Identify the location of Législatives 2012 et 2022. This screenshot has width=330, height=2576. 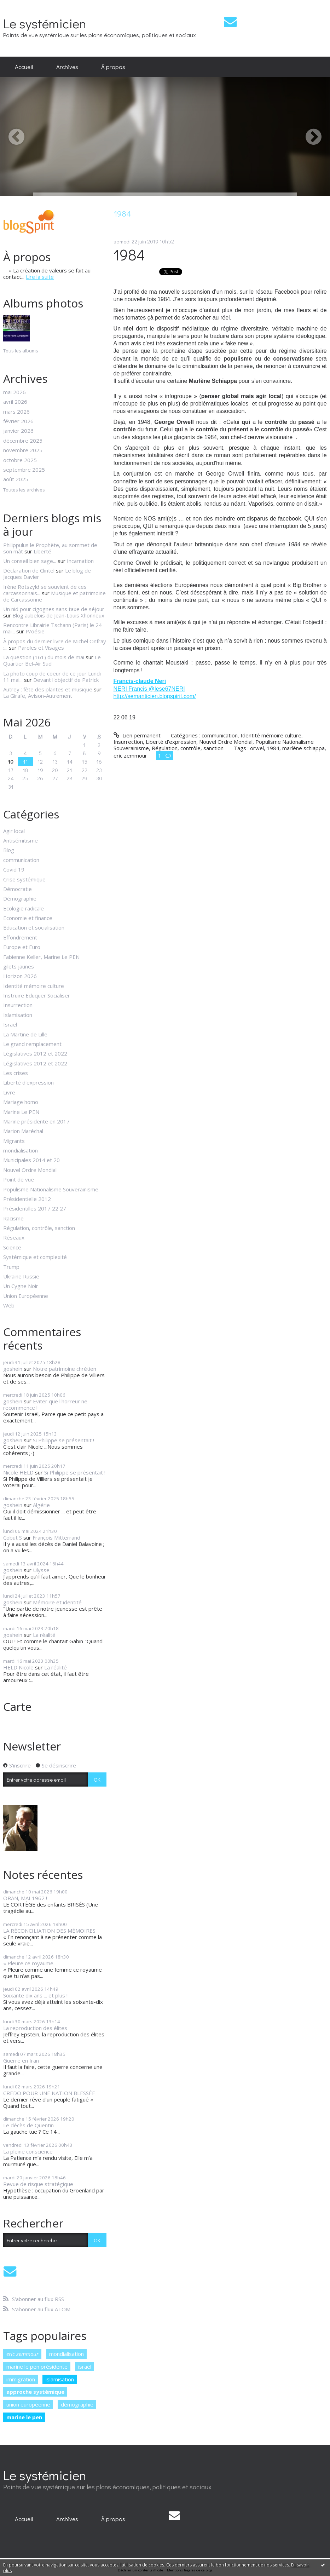
(35, 1053).